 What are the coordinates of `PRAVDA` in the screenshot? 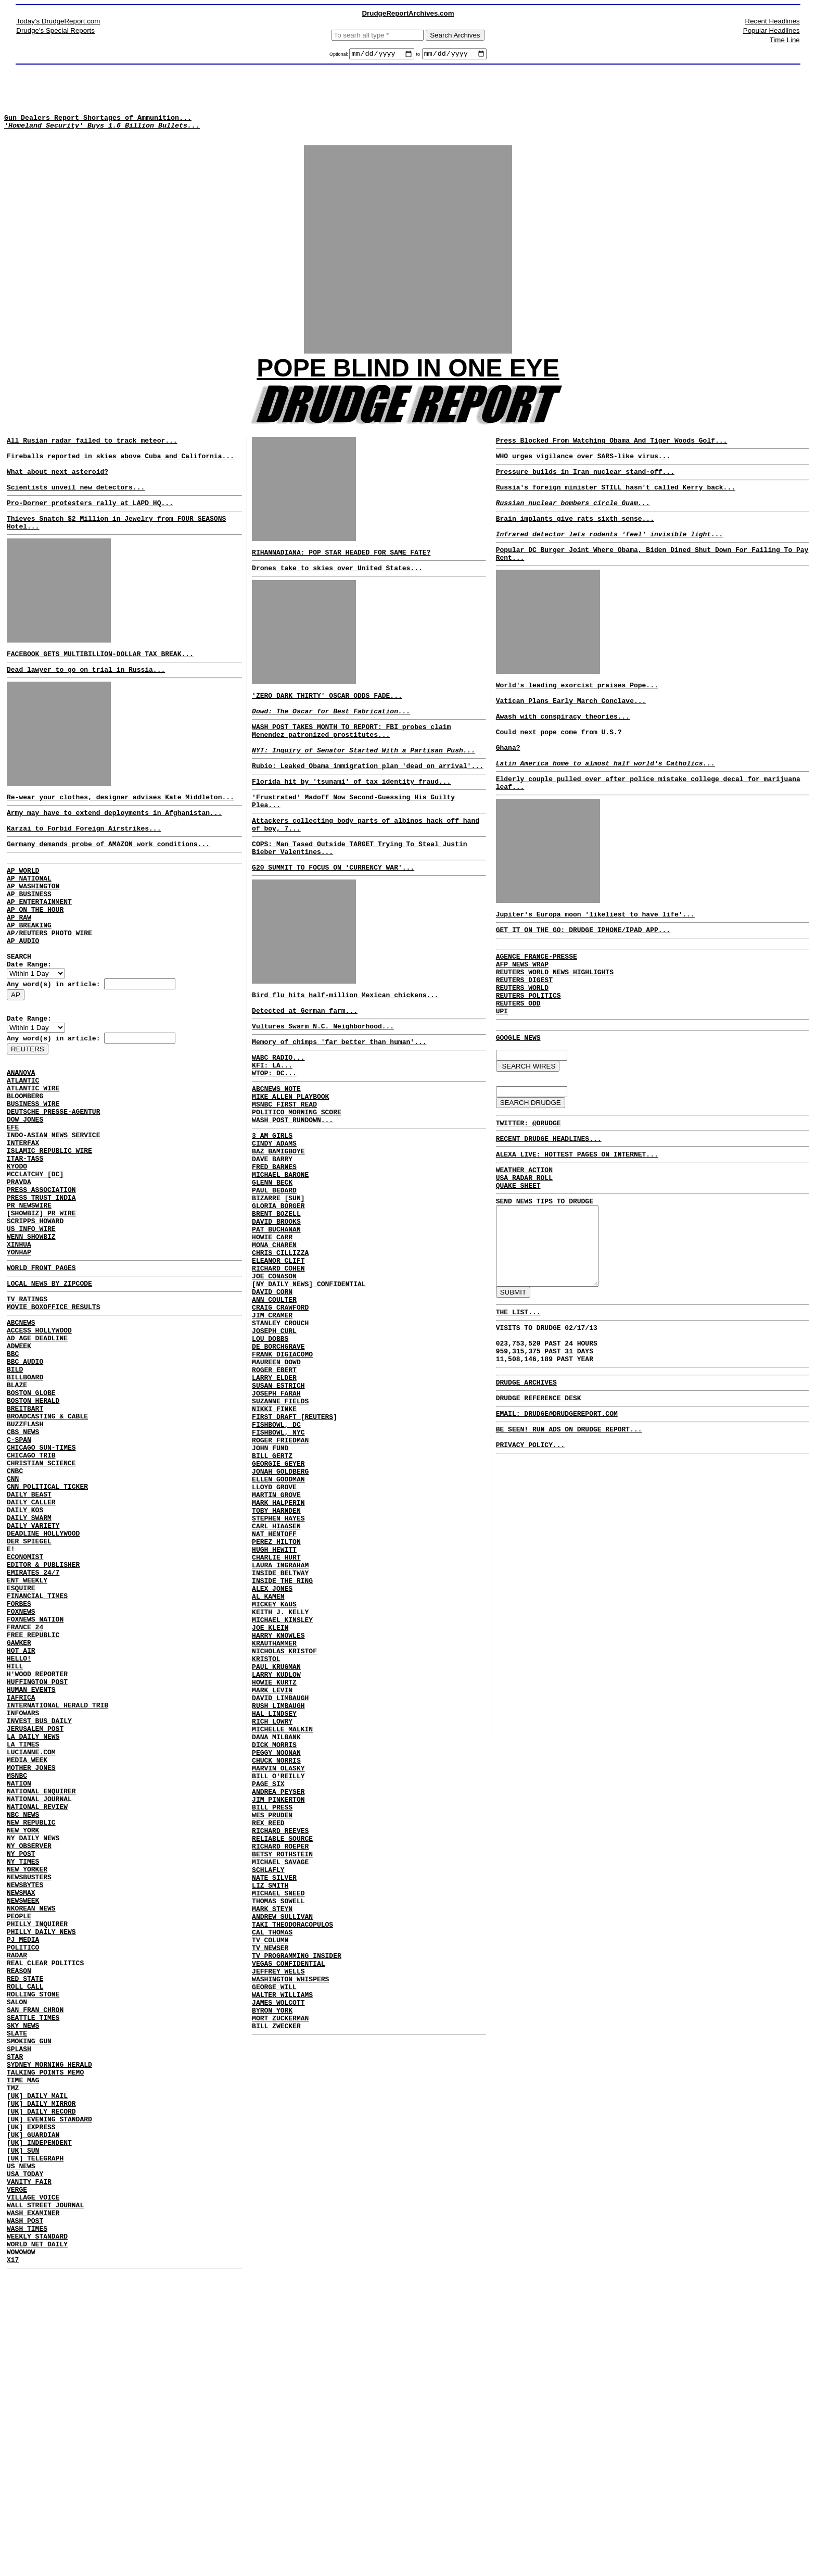 It's located at (19, 1273).